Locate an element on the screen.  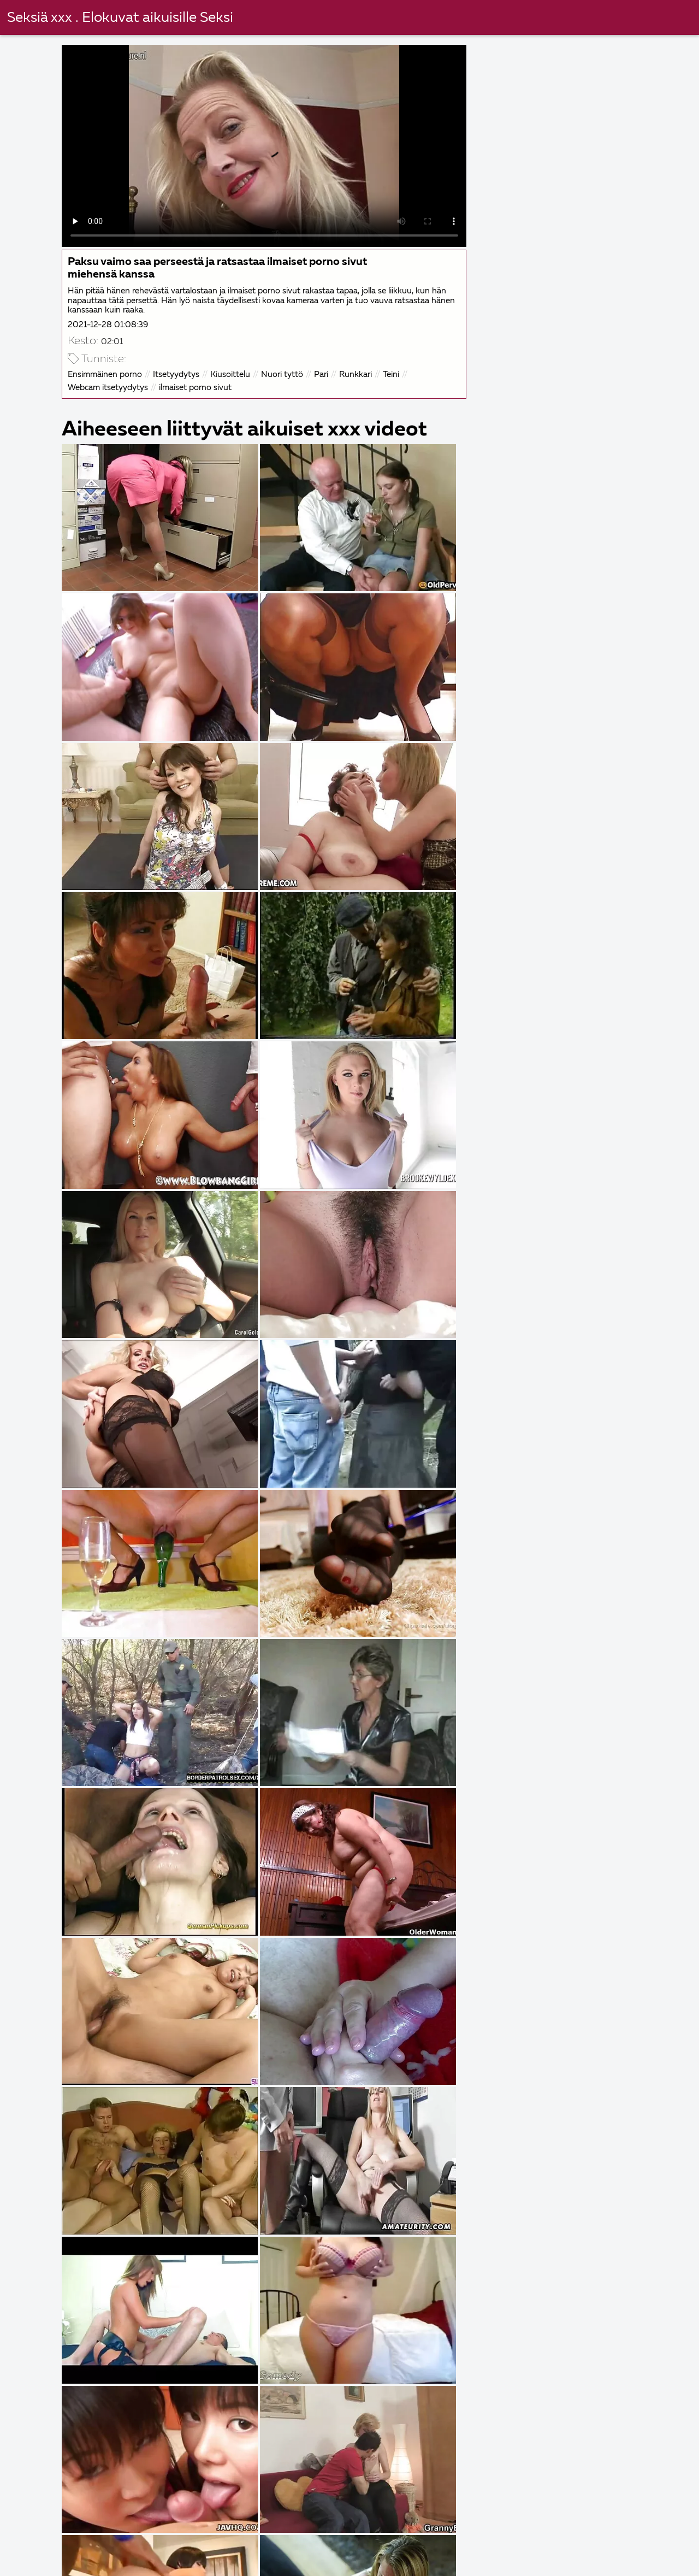
ilmaiset porno sivut is located at coordinates (196, 386).